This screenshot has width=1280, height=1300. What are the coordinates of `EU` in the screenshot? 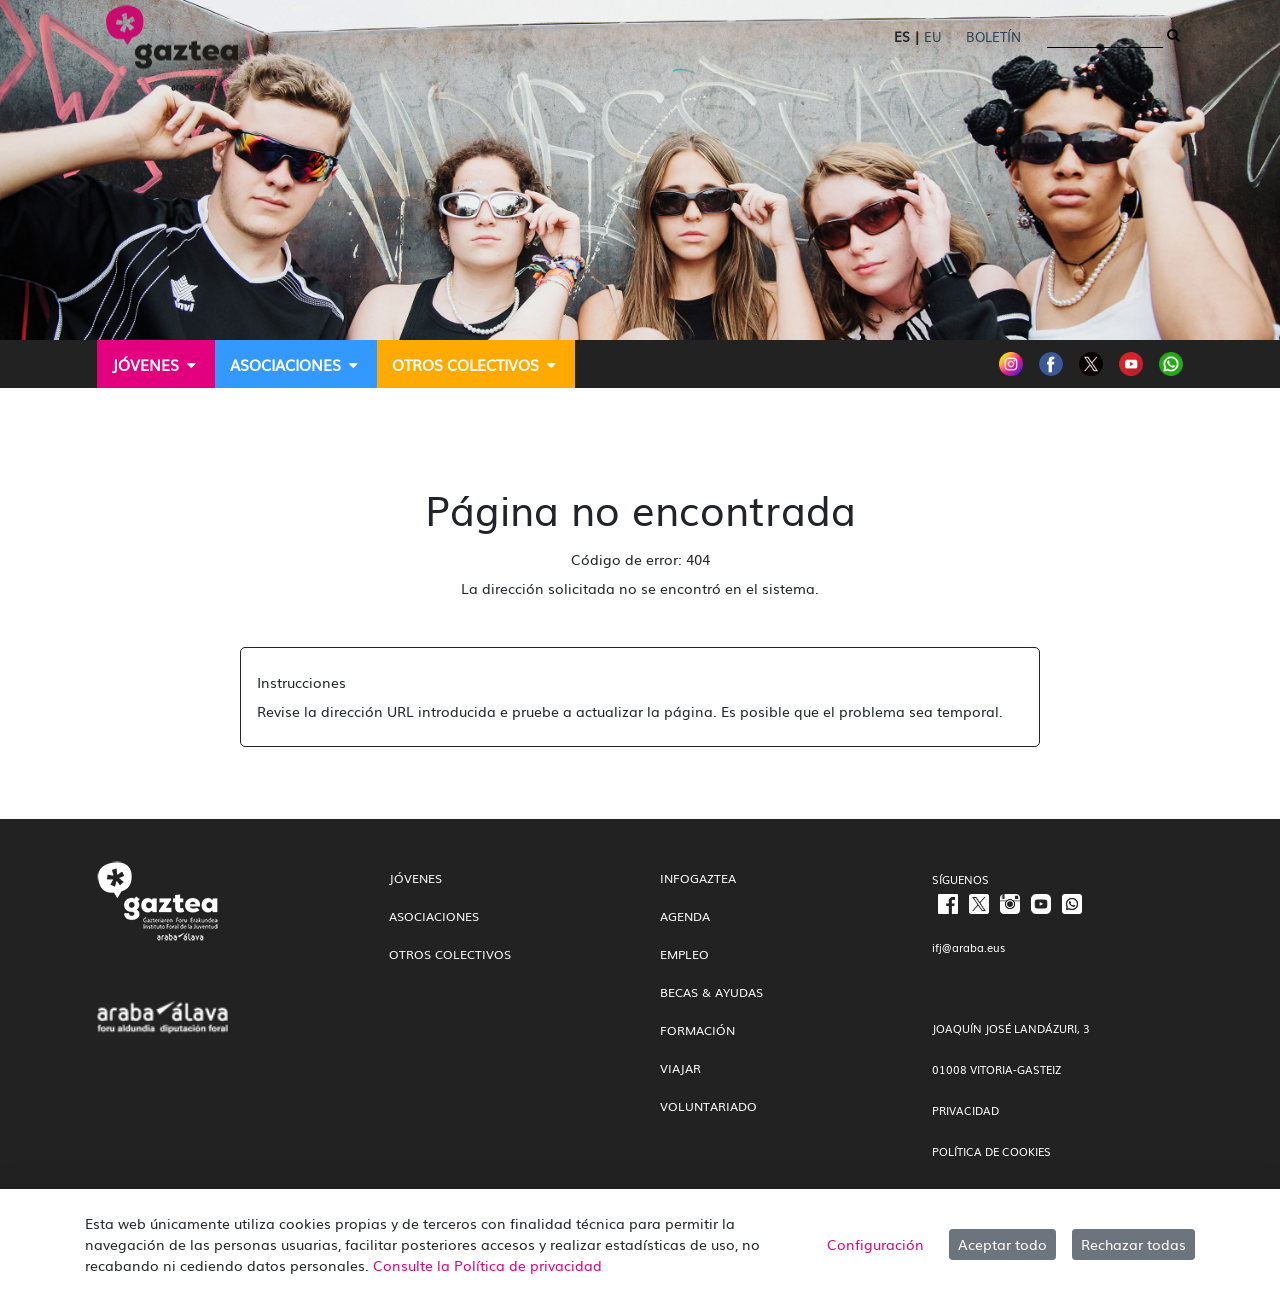 It's located at (932, 36).